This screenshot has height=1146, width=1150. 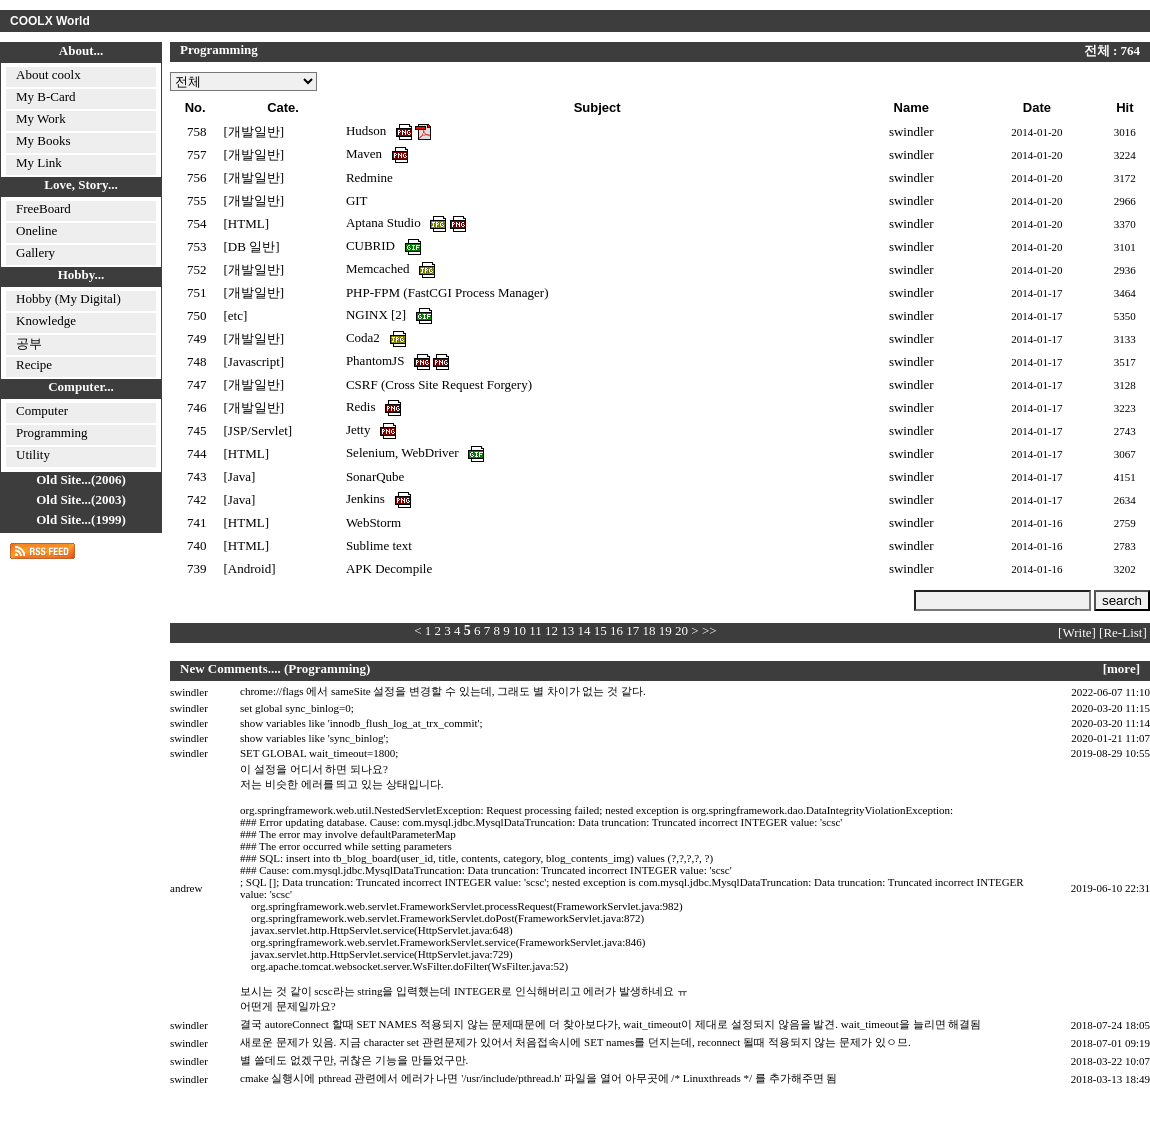 What do you see at coordinates (354, 1060) in the screenshot?
I see `별 쓸데도 없겠구만, 귀찮은 기능을 만들었구만.` at bounding box center [354, 1060].